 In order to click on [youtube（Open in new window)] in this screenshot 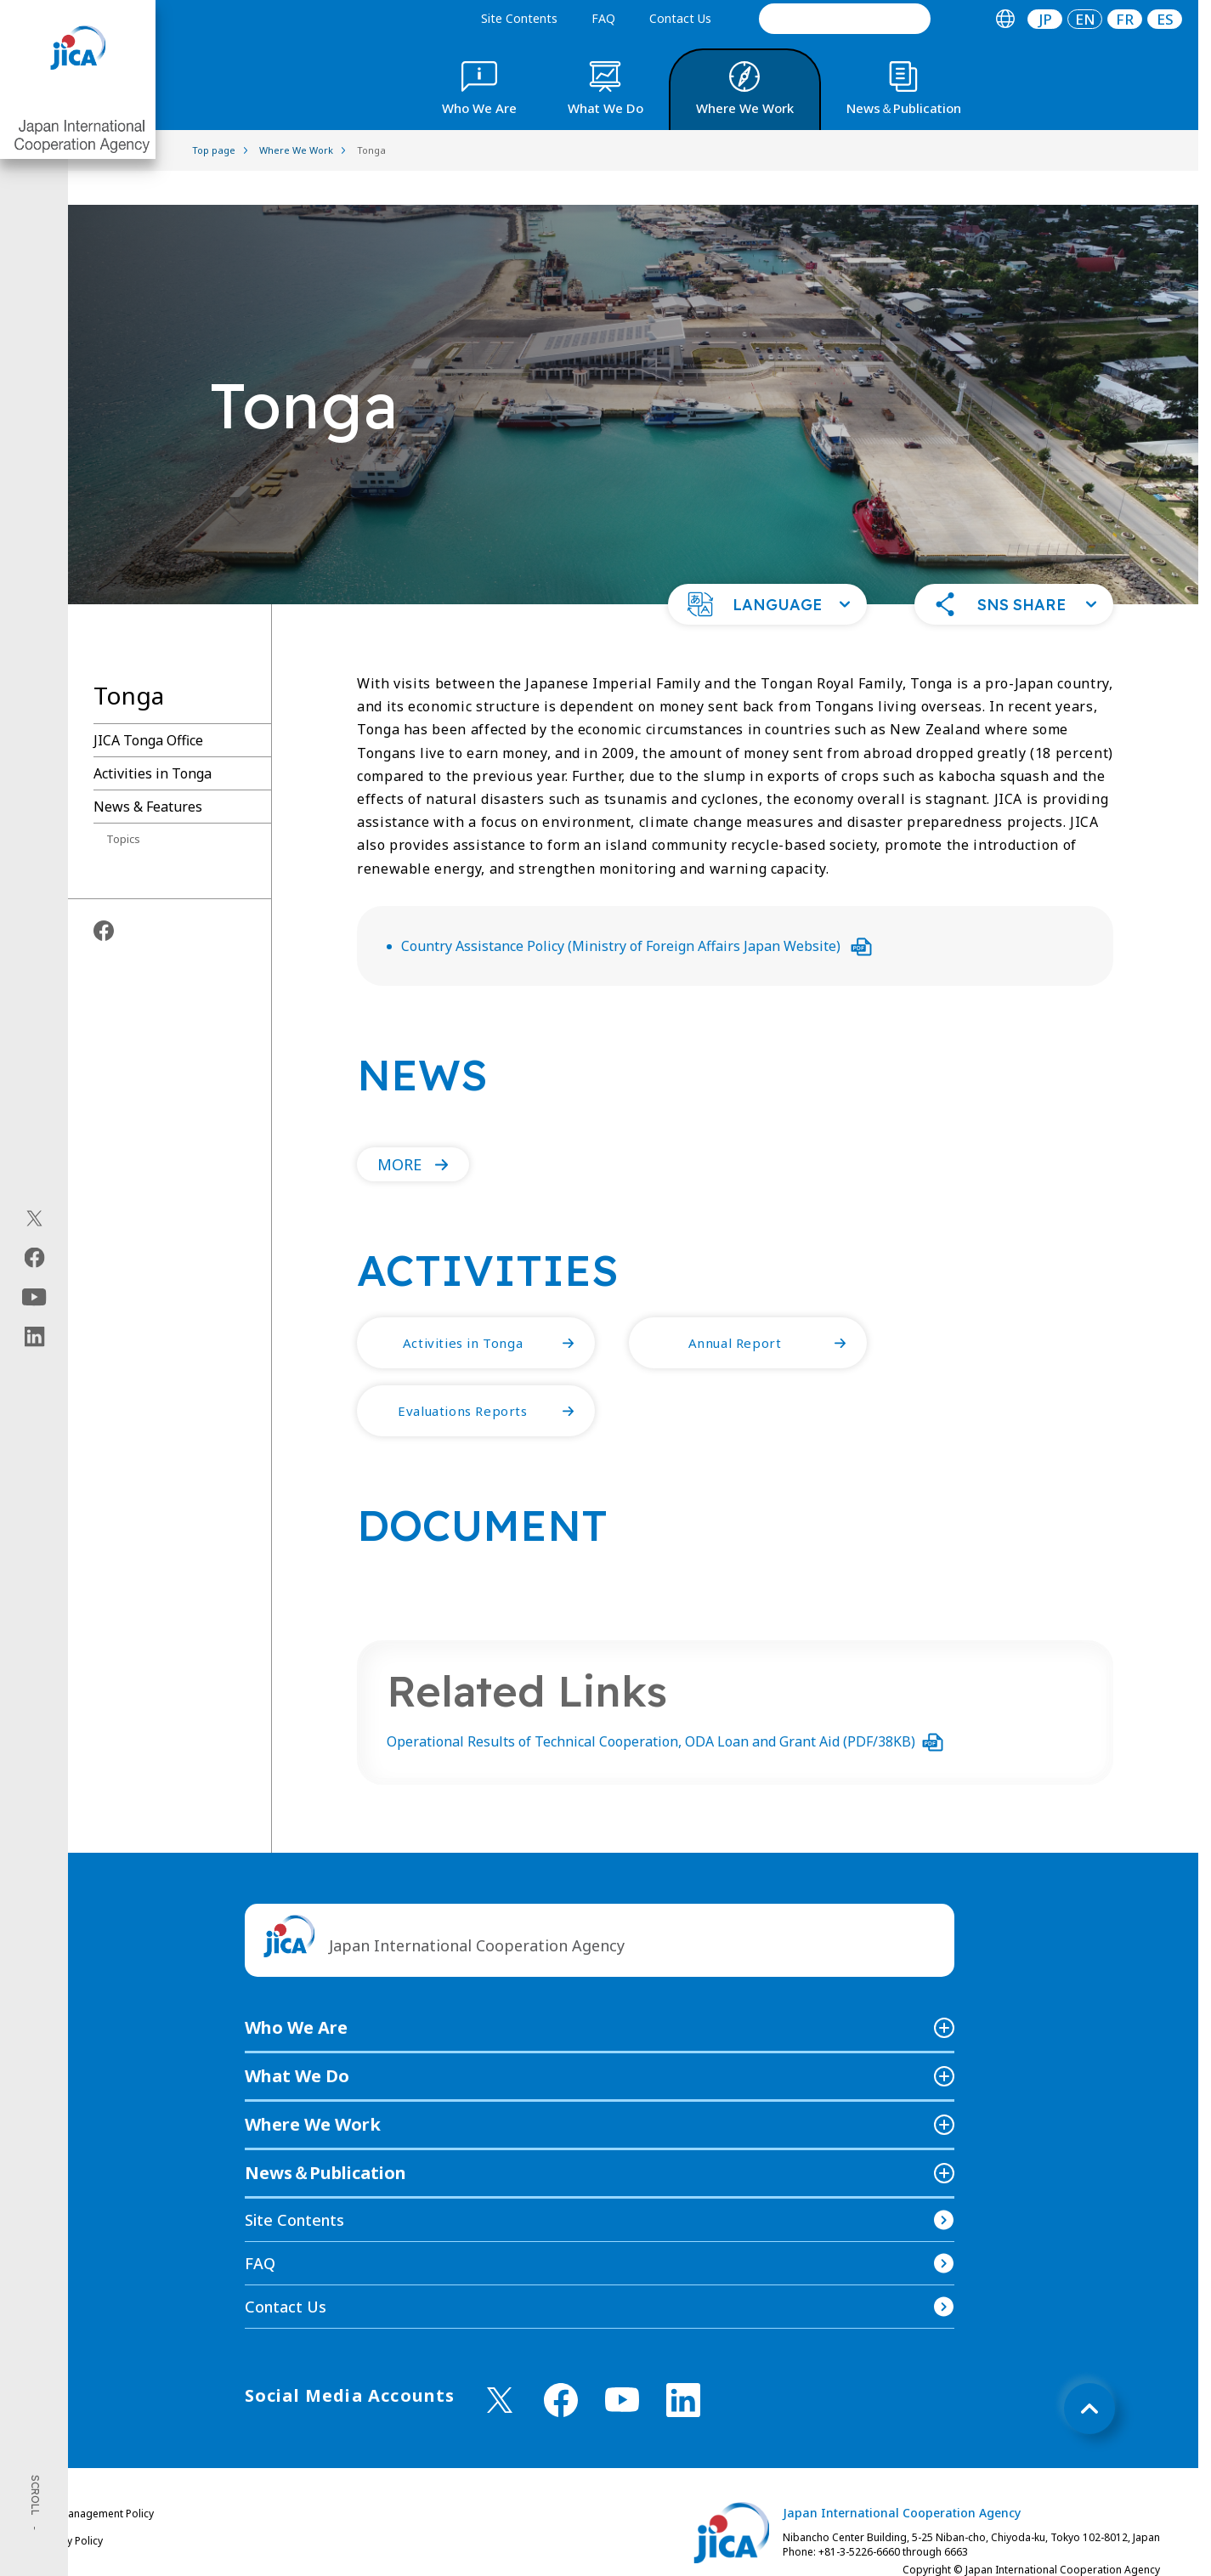, I will do `click(34, 1296)`.